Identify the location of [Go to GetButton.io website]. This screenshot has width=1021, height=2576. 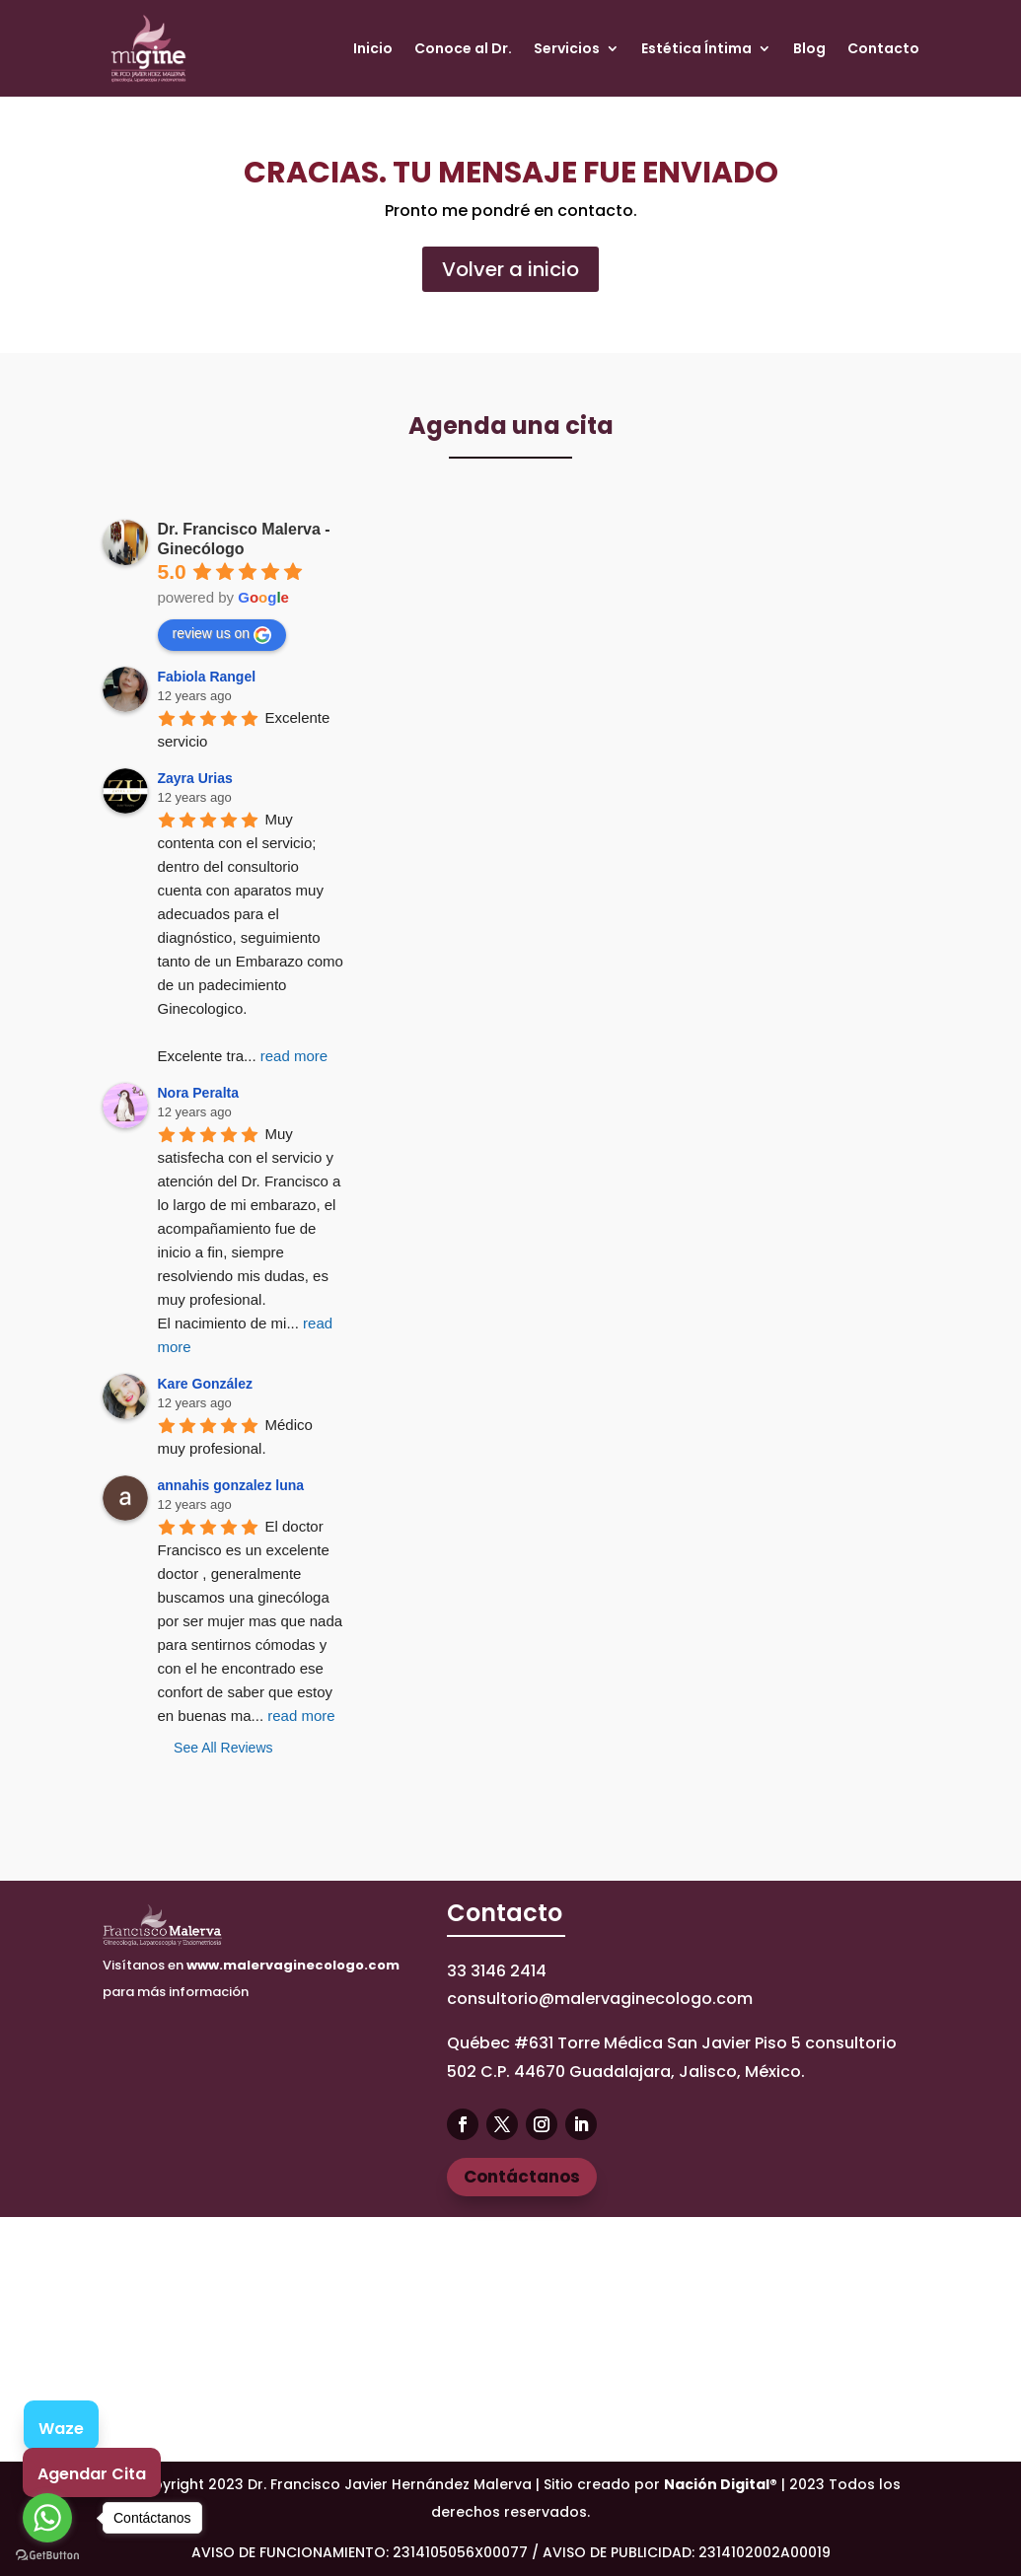
(47, 2555).